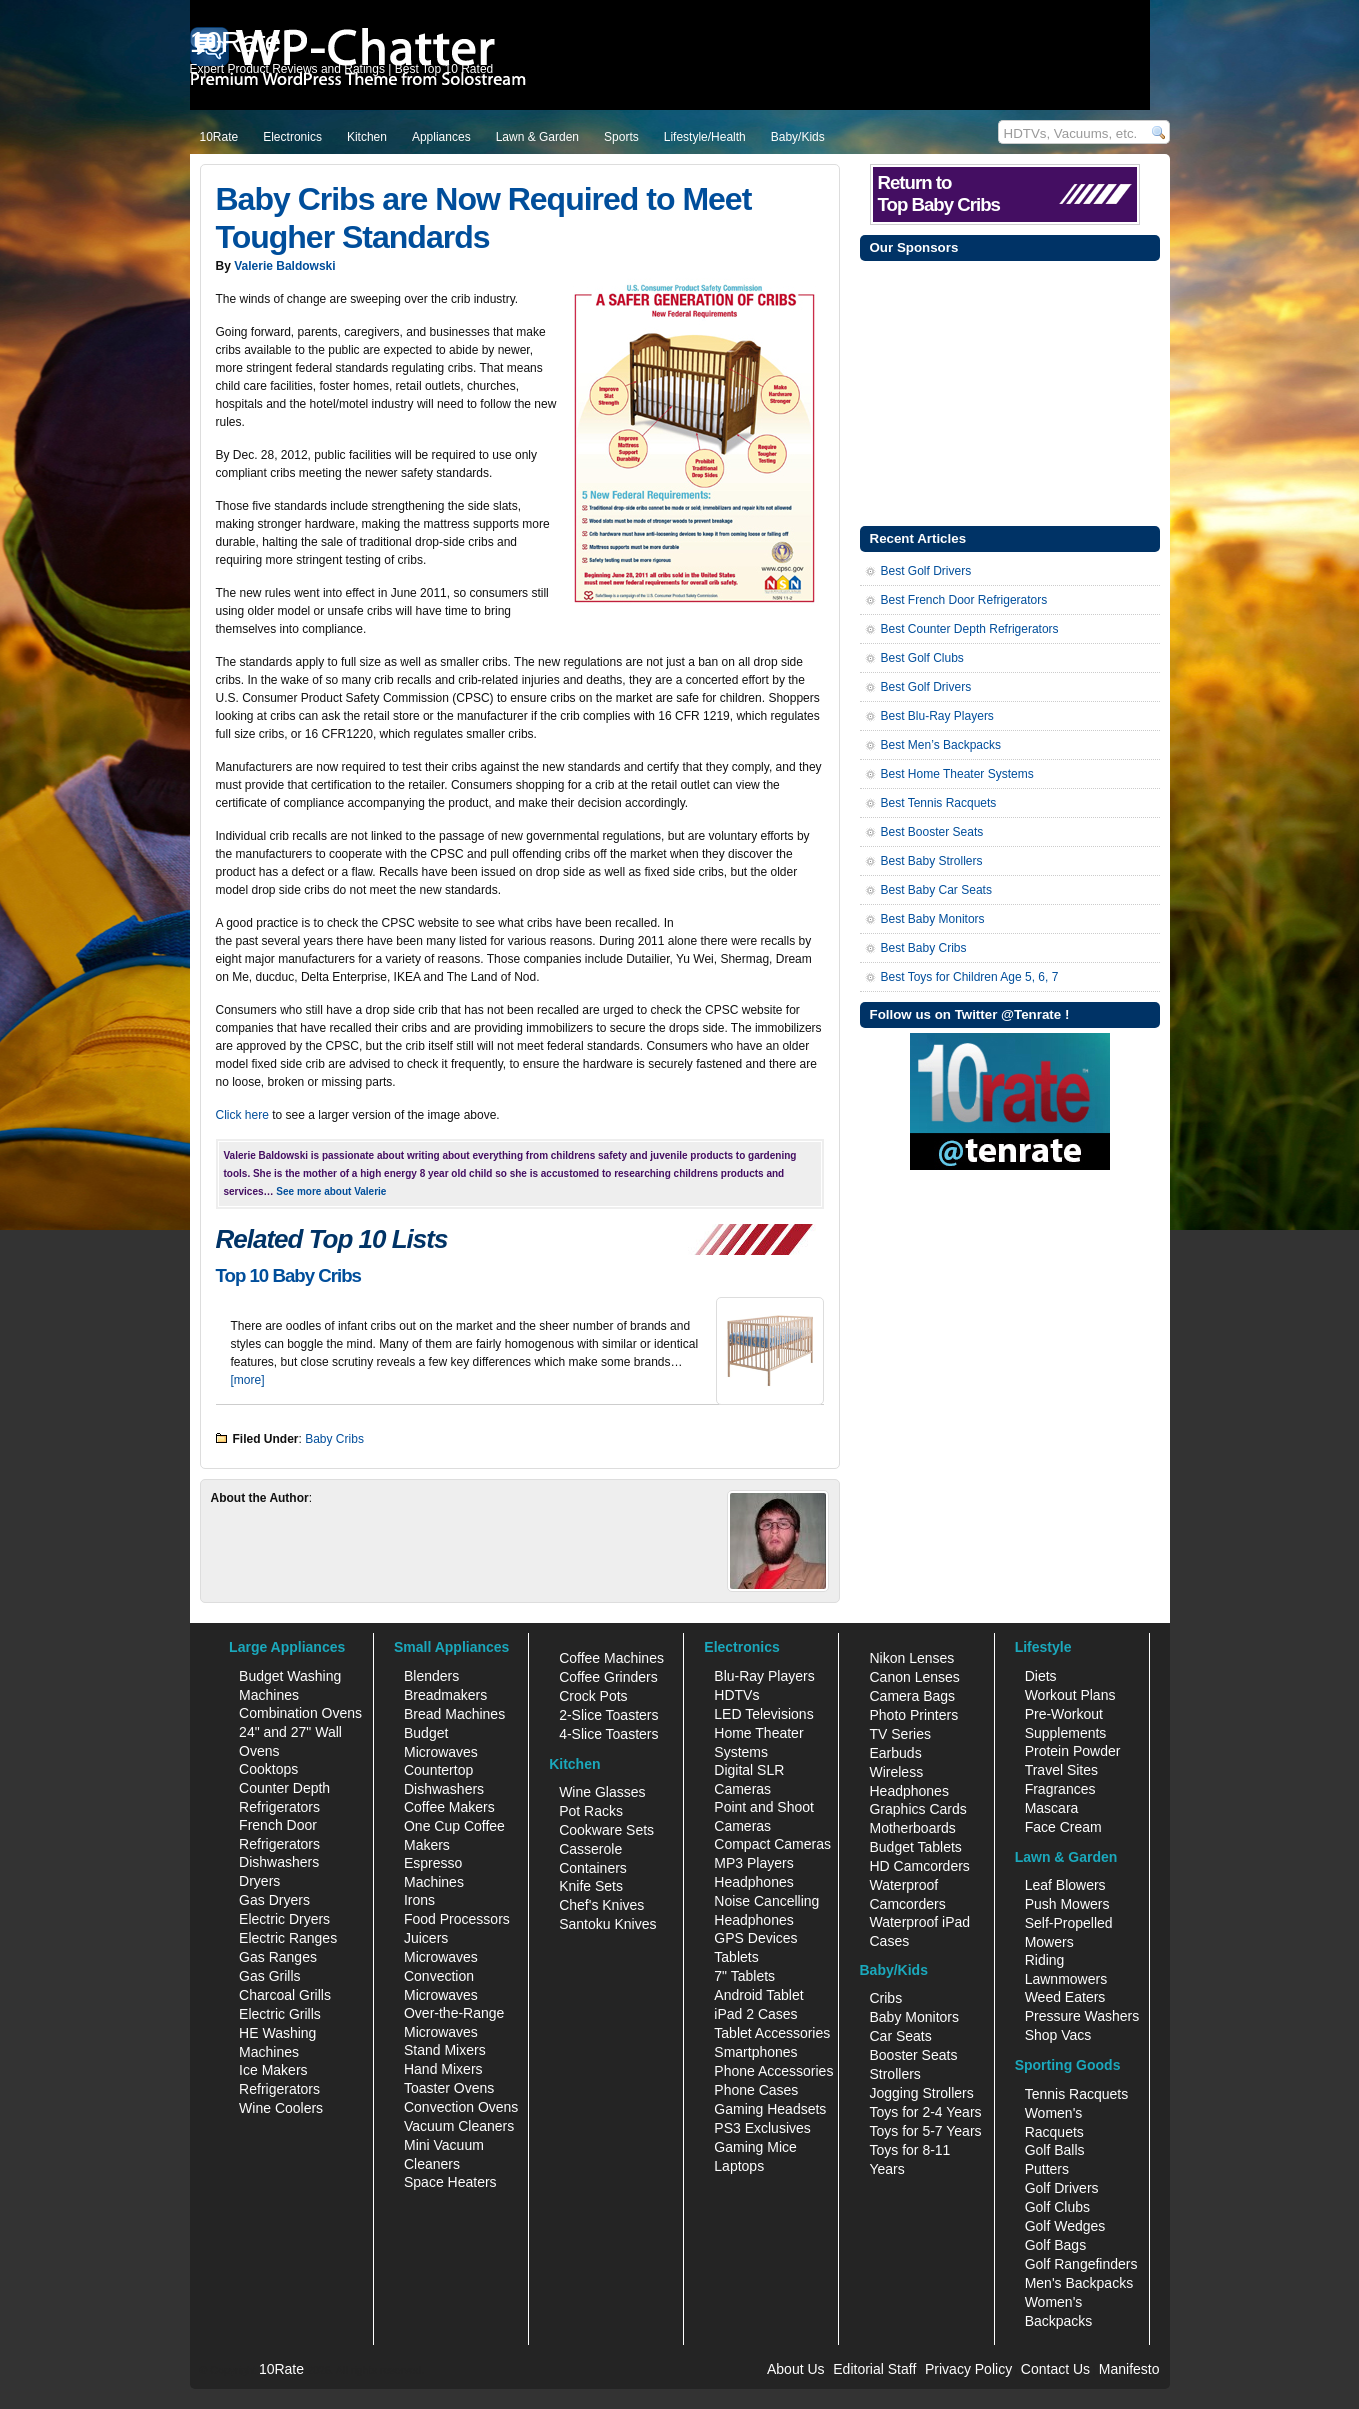  Describe the element at coordinates (1047, 2169) in the screenshot. I see `Putters` at that location.